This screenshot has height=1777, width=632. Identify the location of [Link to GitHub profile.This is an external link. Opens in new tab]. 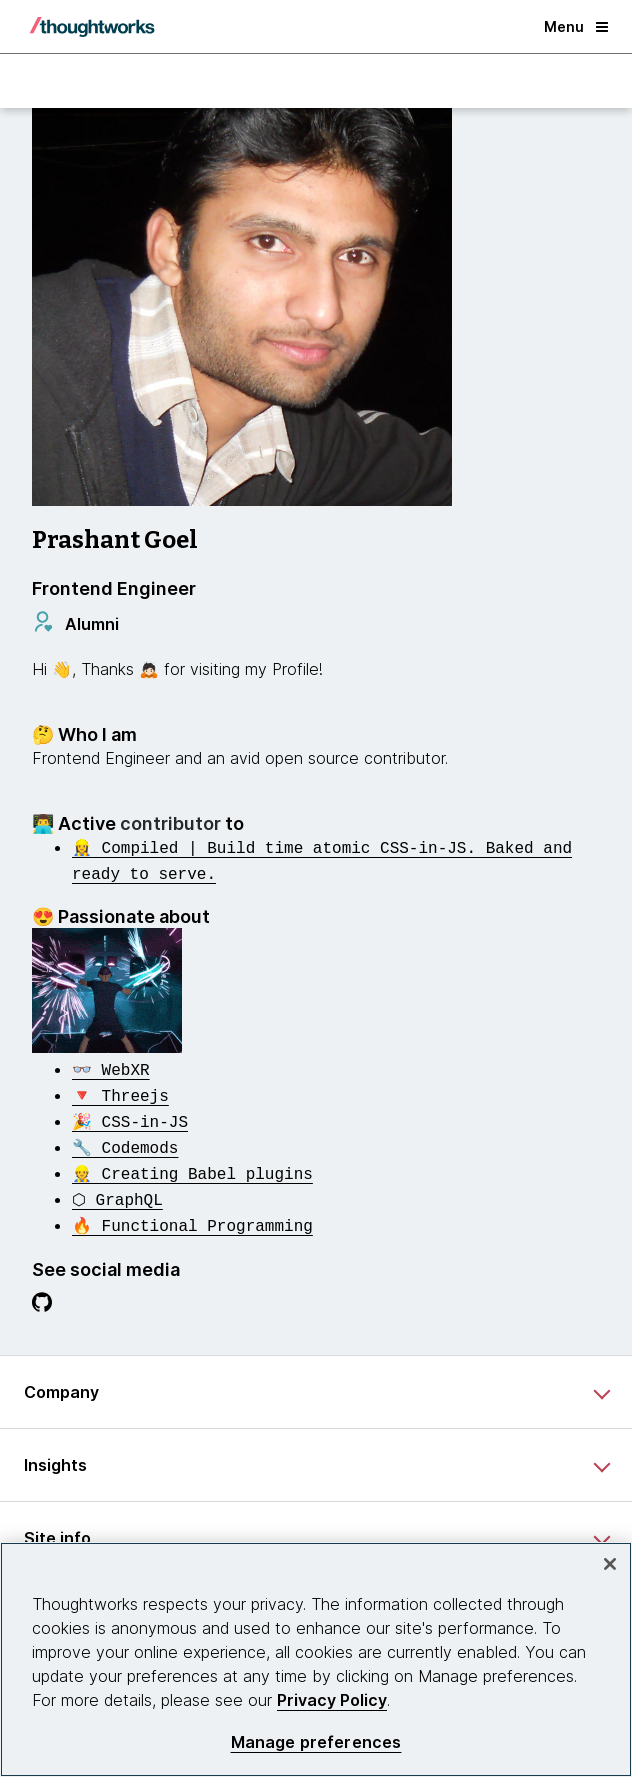
(42, 1289).